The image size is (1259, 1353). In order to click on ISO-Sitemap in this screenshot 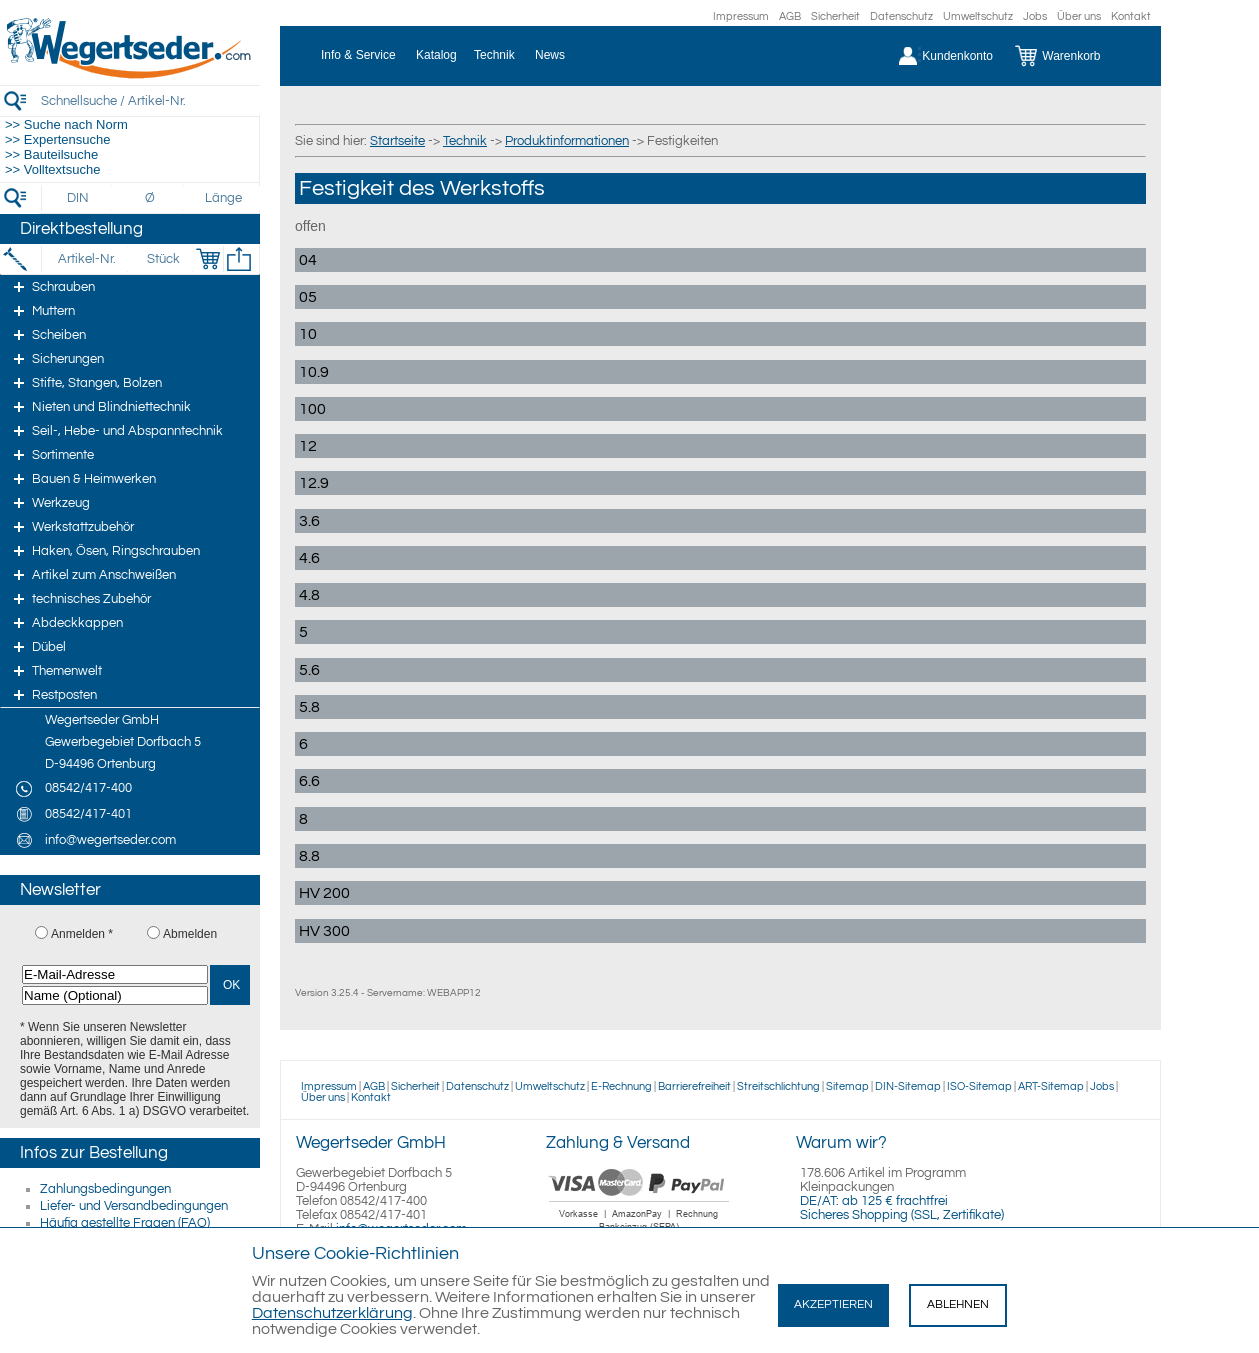, I will do `click(979, 1086)`.